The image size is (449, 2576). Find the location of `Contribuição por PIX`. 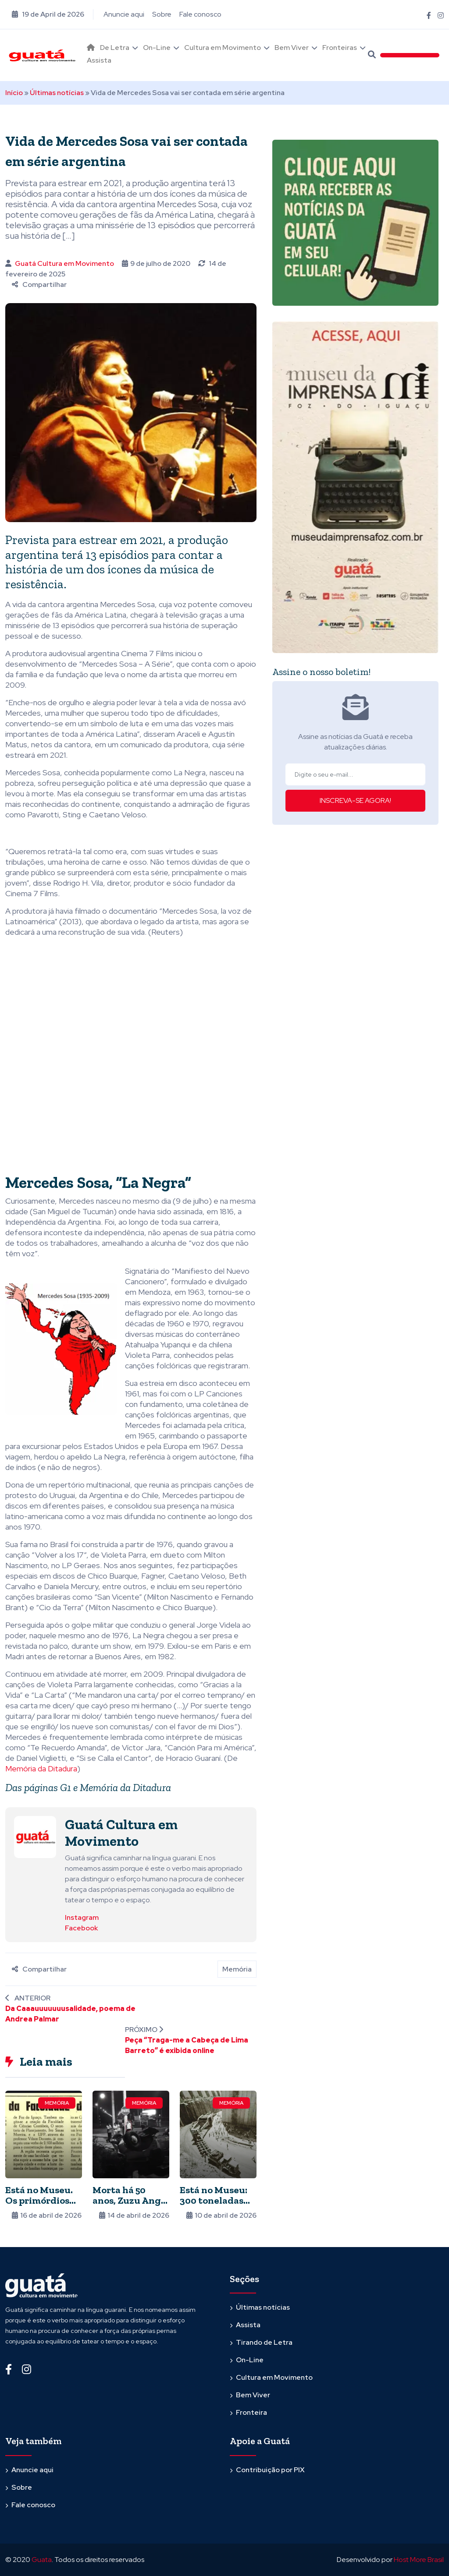

Contribuição por PIX is located at coordinates (270, 2469).